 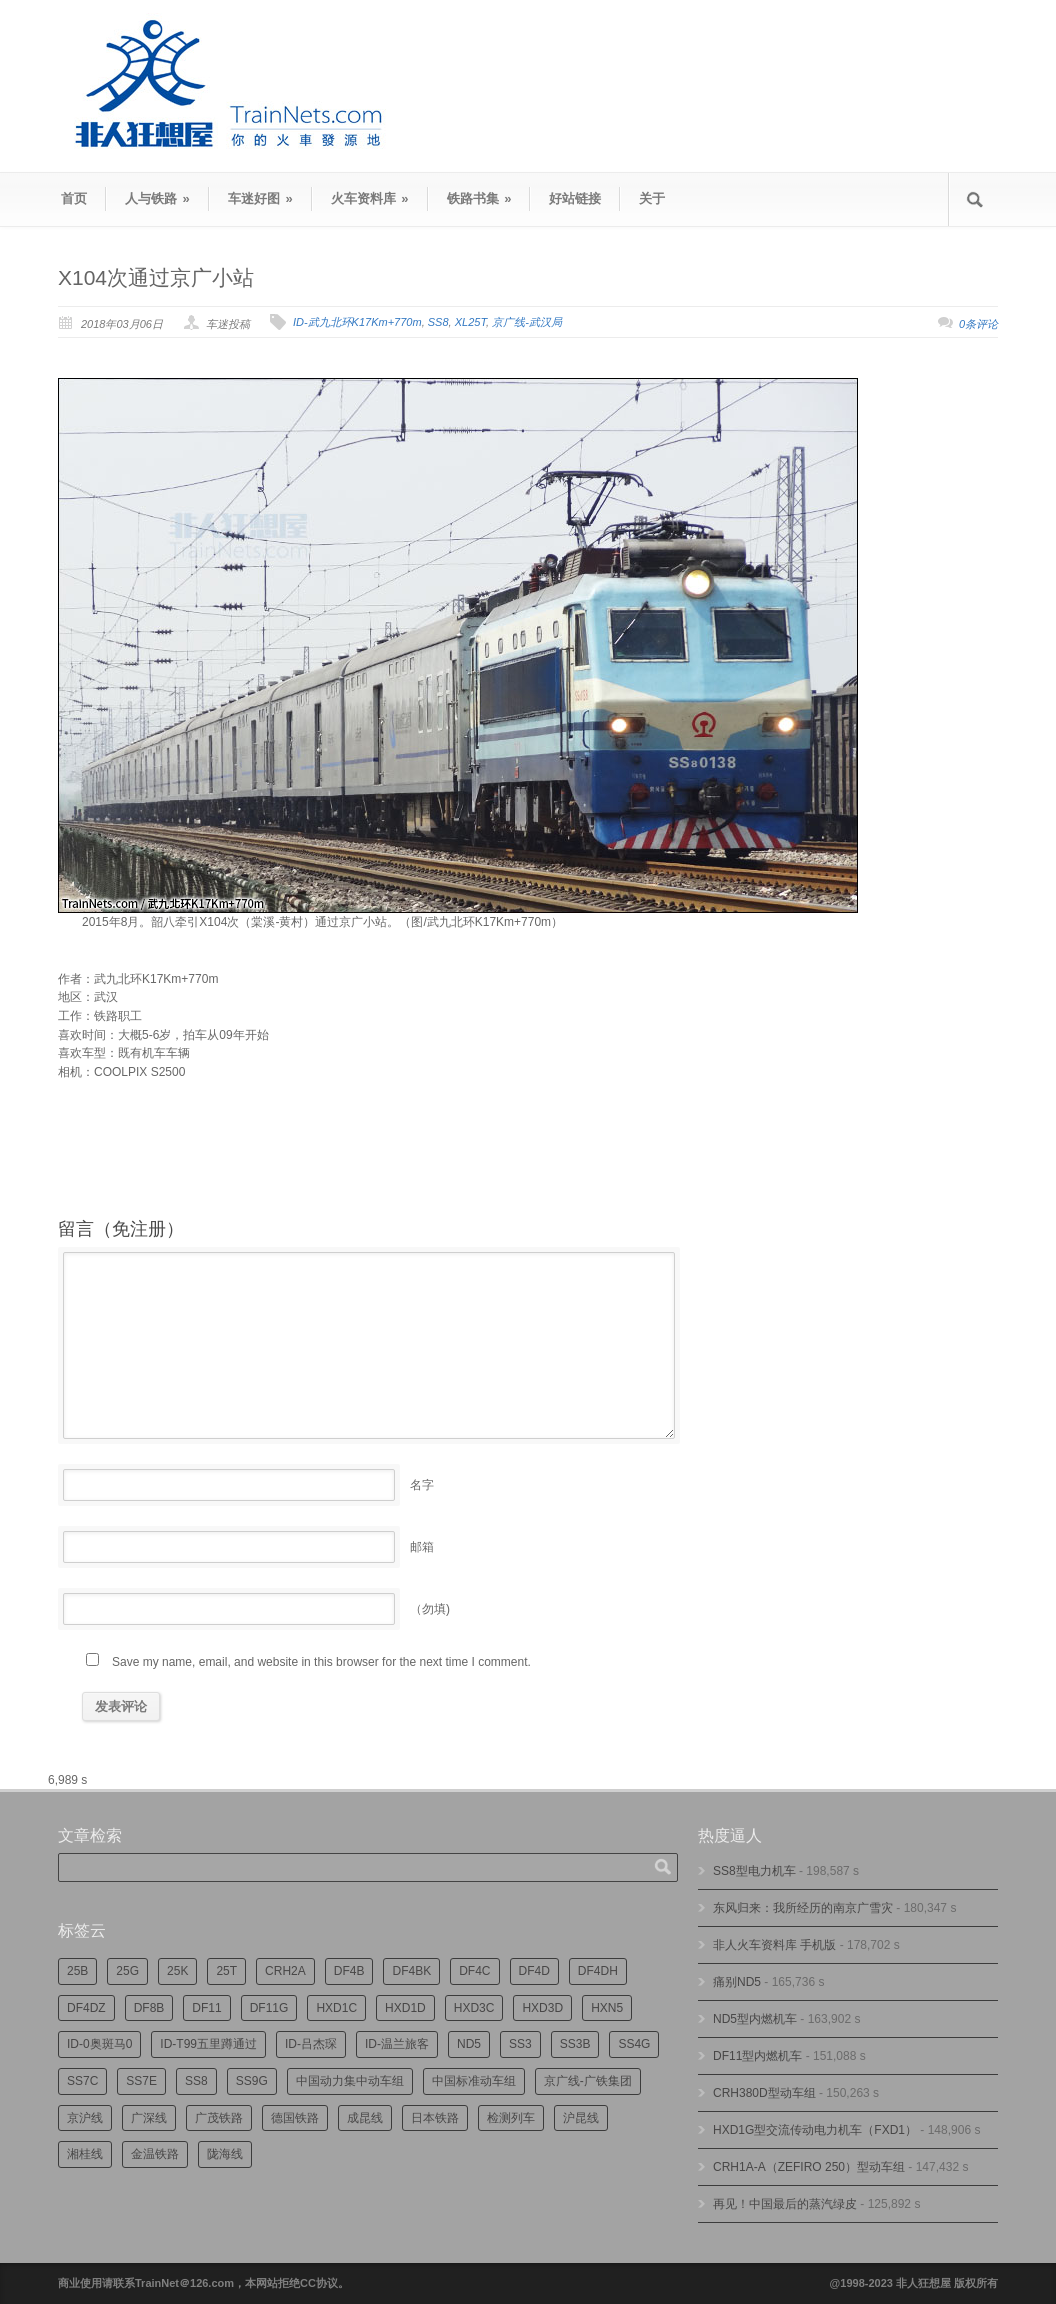 I want to click on SS8型电力机车, so click(x=754, y=1871).